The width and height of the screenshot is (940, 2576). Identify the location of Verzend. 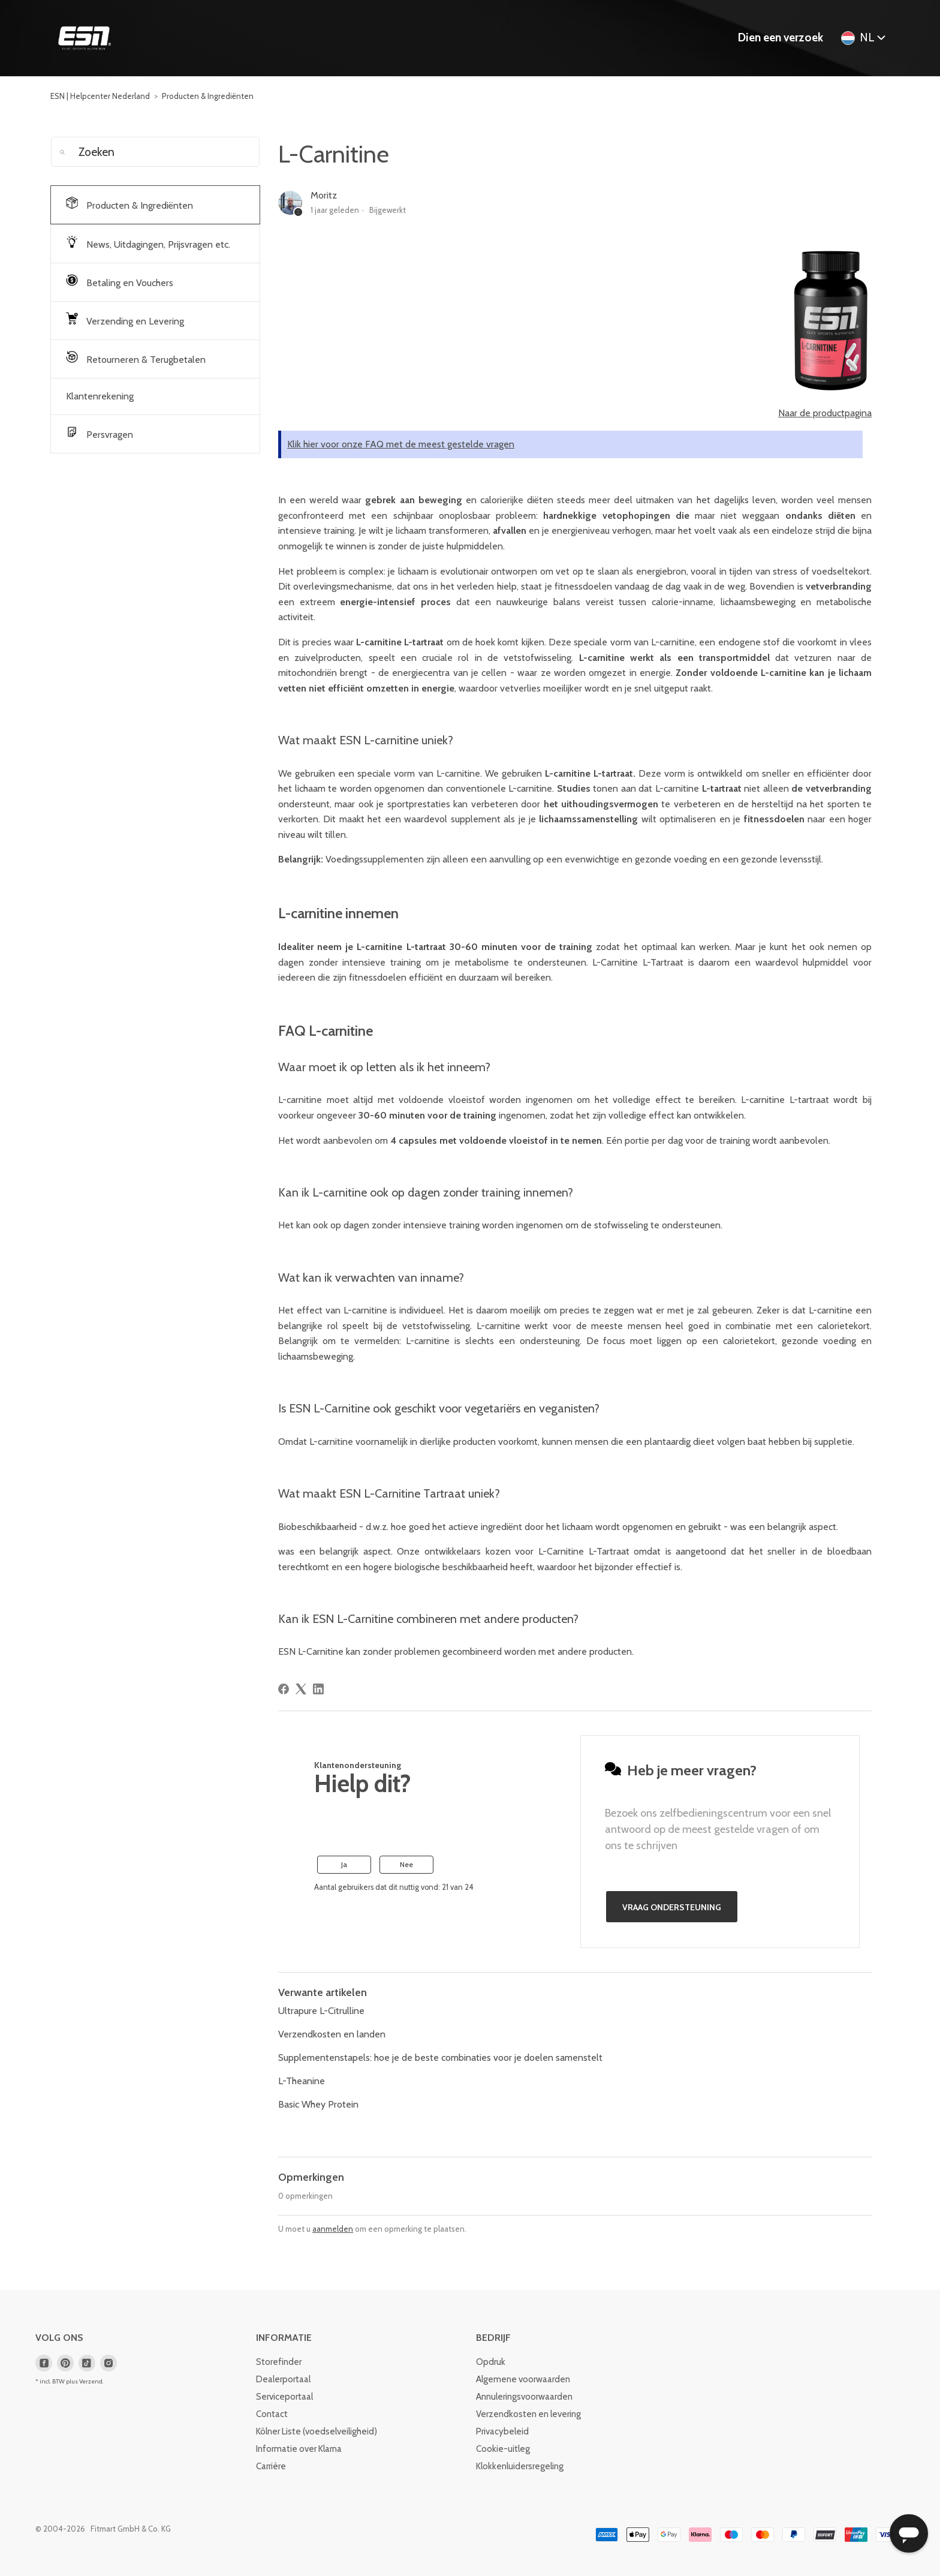
(91, 2381).